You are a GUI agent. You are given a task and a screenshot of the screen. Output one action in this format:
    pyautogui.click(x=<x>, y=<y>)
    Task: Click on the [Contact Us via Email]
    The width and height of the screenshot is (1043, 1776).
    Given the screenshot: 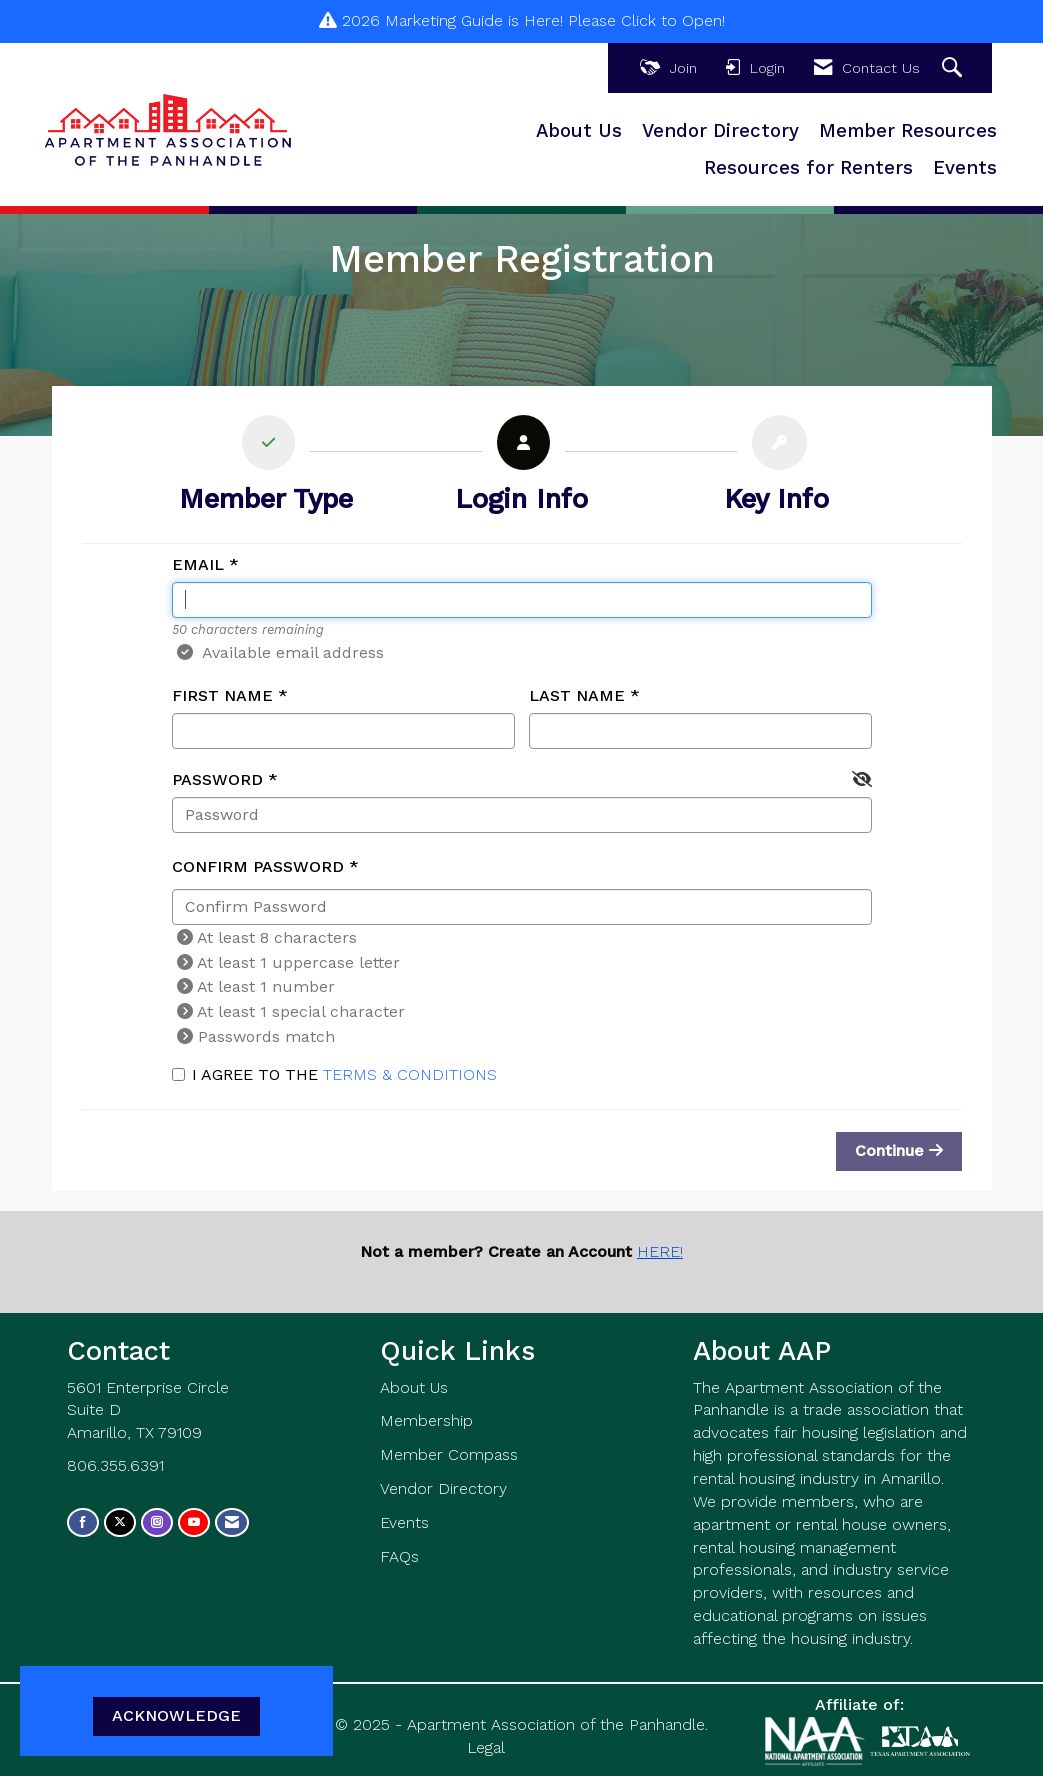 What is the action you would take?
    pyautogui.click(x=232, y=1522)
    